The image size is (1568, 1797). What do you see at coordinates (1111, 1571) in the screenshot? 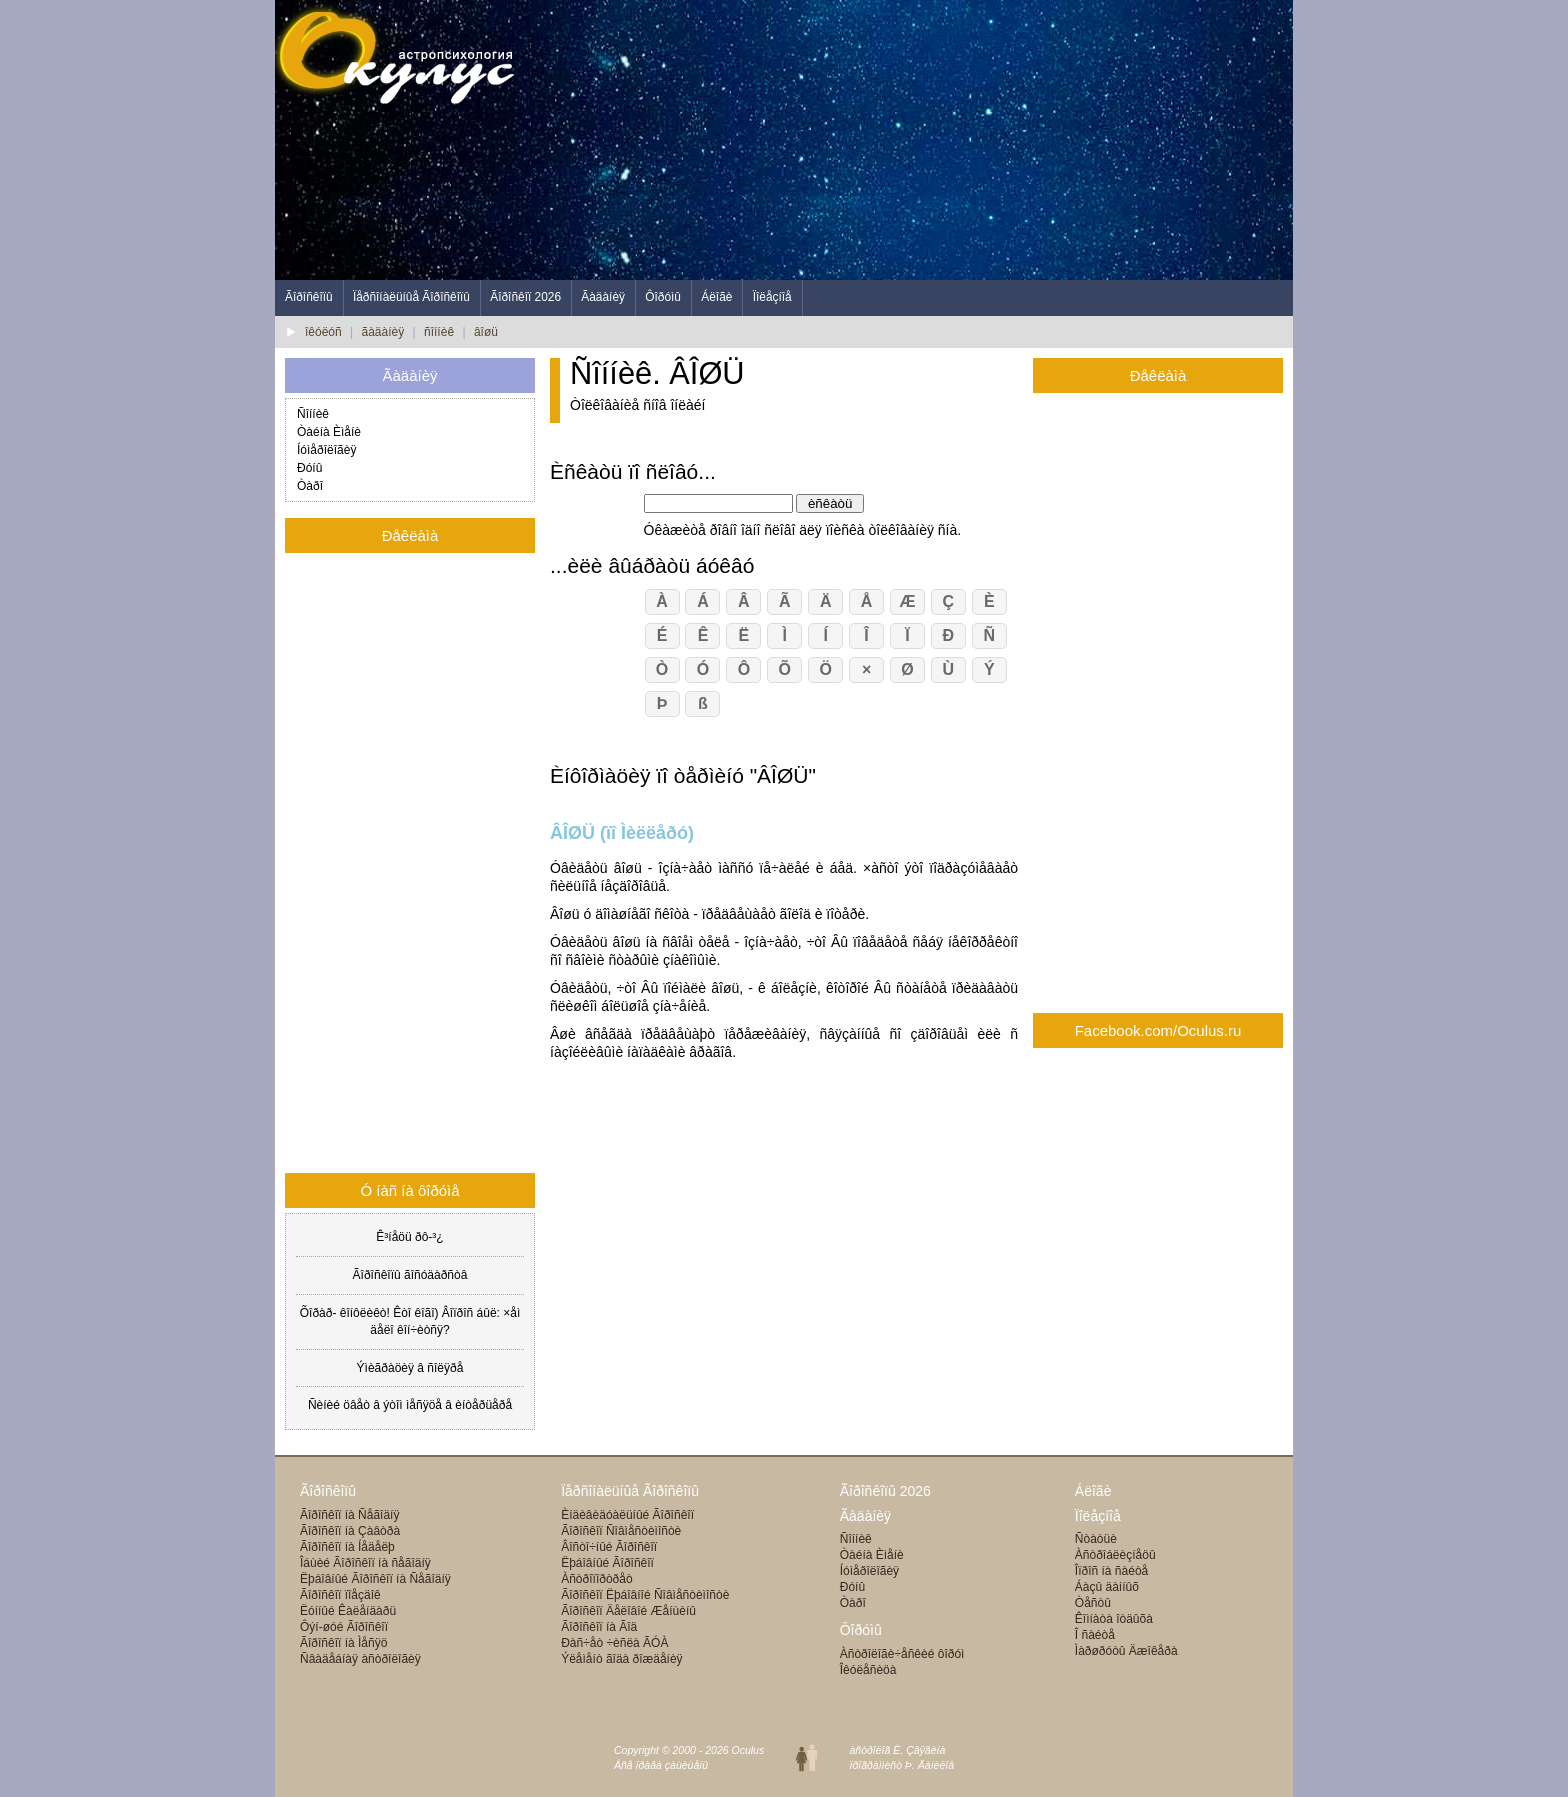
I see `Îïðîñ íà ñàéòå` at bounding box center [1111, 1571].